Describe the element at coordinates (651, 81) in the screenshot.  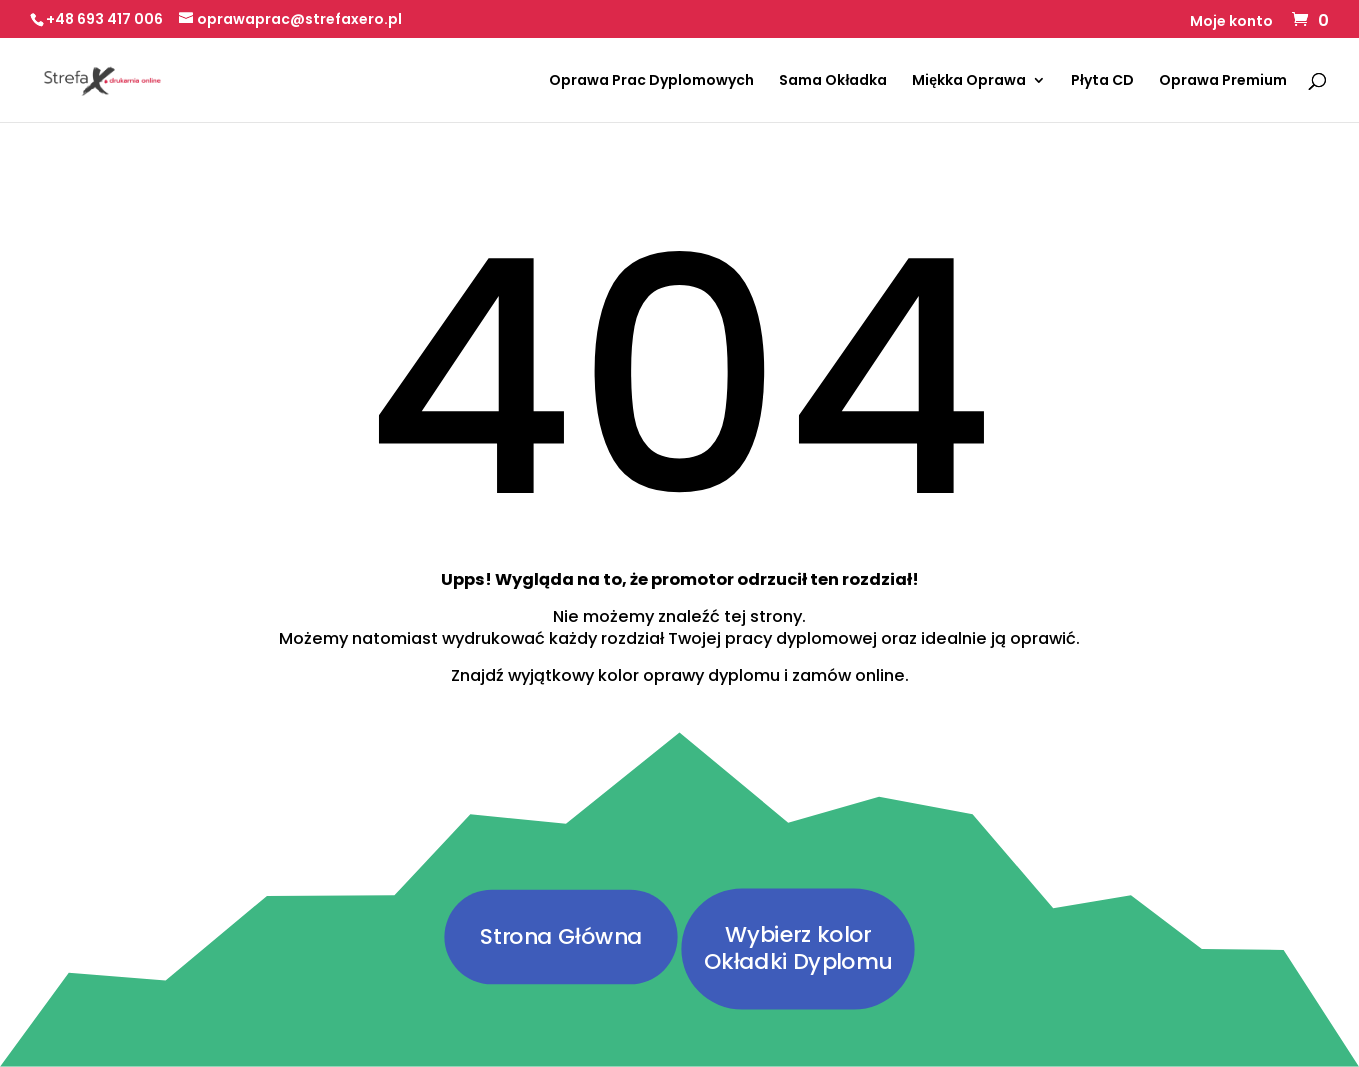
I see `Oprawa Prac Dyplomowych` at that location.